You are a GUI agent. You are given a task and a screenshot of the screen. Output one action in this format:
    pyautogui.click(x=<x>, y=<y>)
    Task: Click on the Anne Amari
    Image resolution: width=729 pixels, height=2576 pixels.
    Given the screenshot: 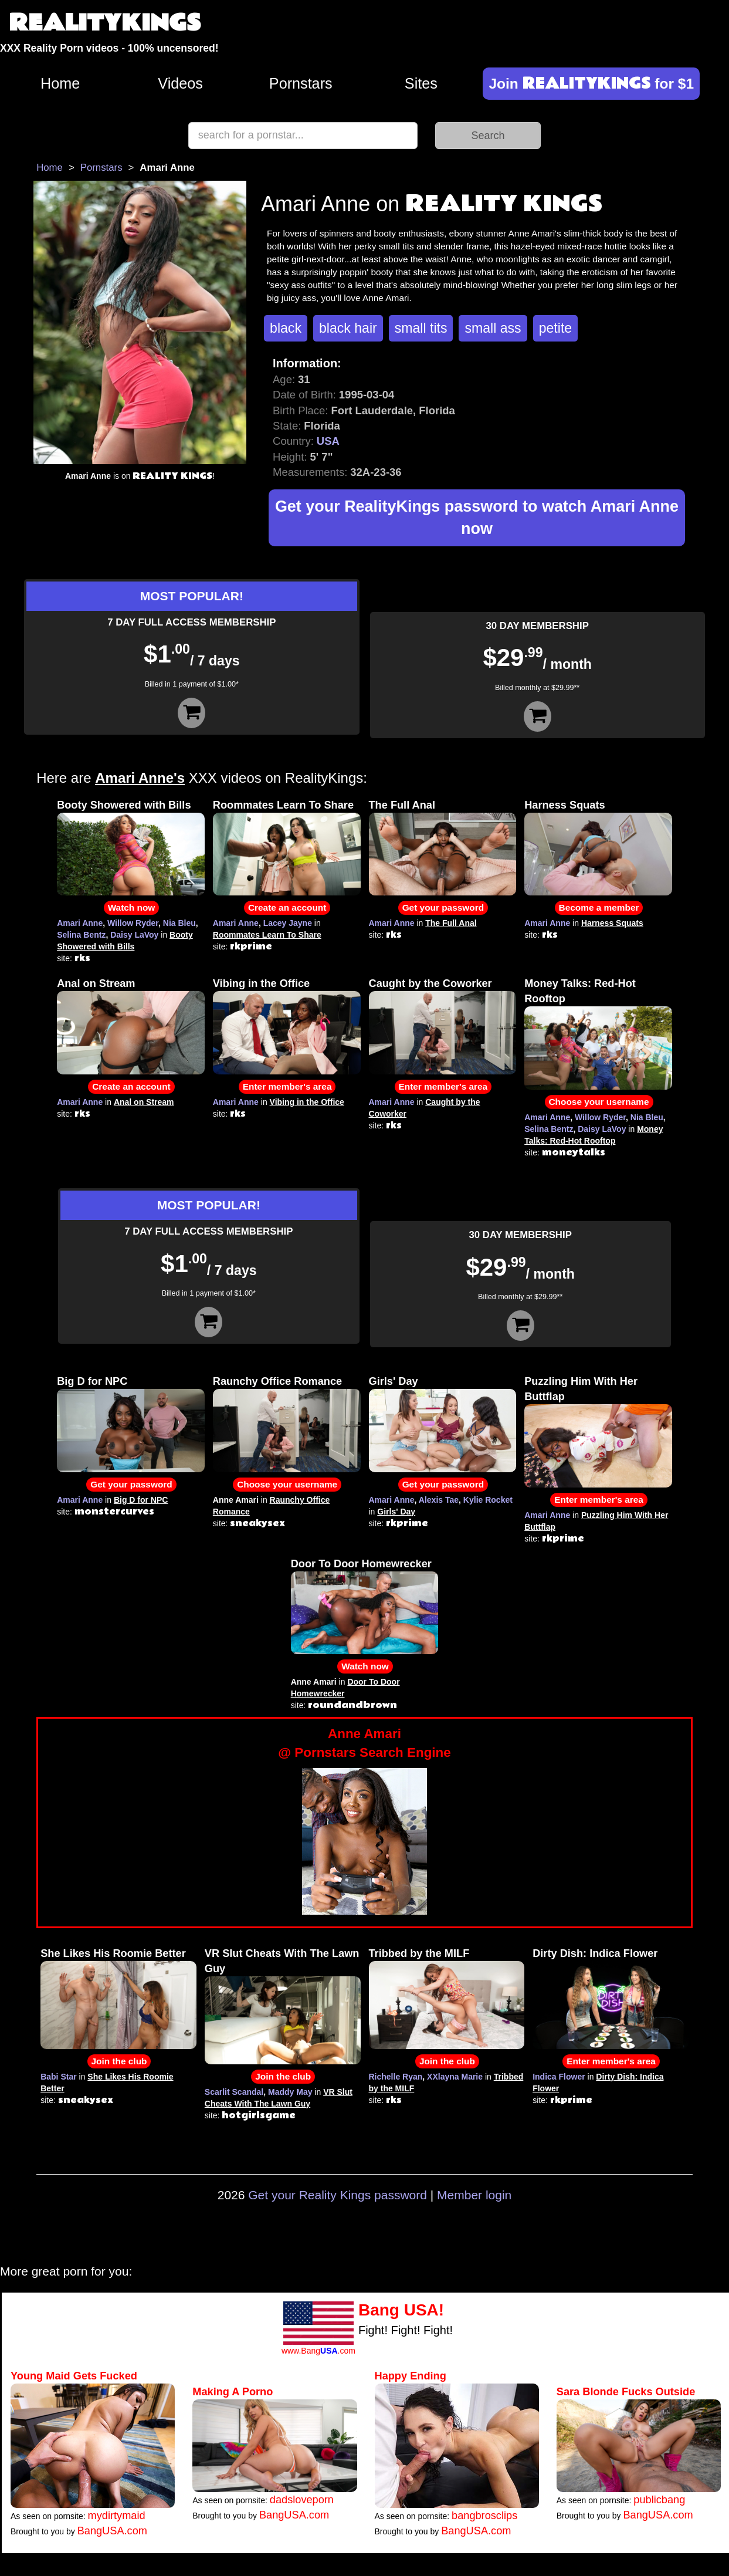 What is the action you would take?
    pyautogui.click(x=364, y=1744)
    